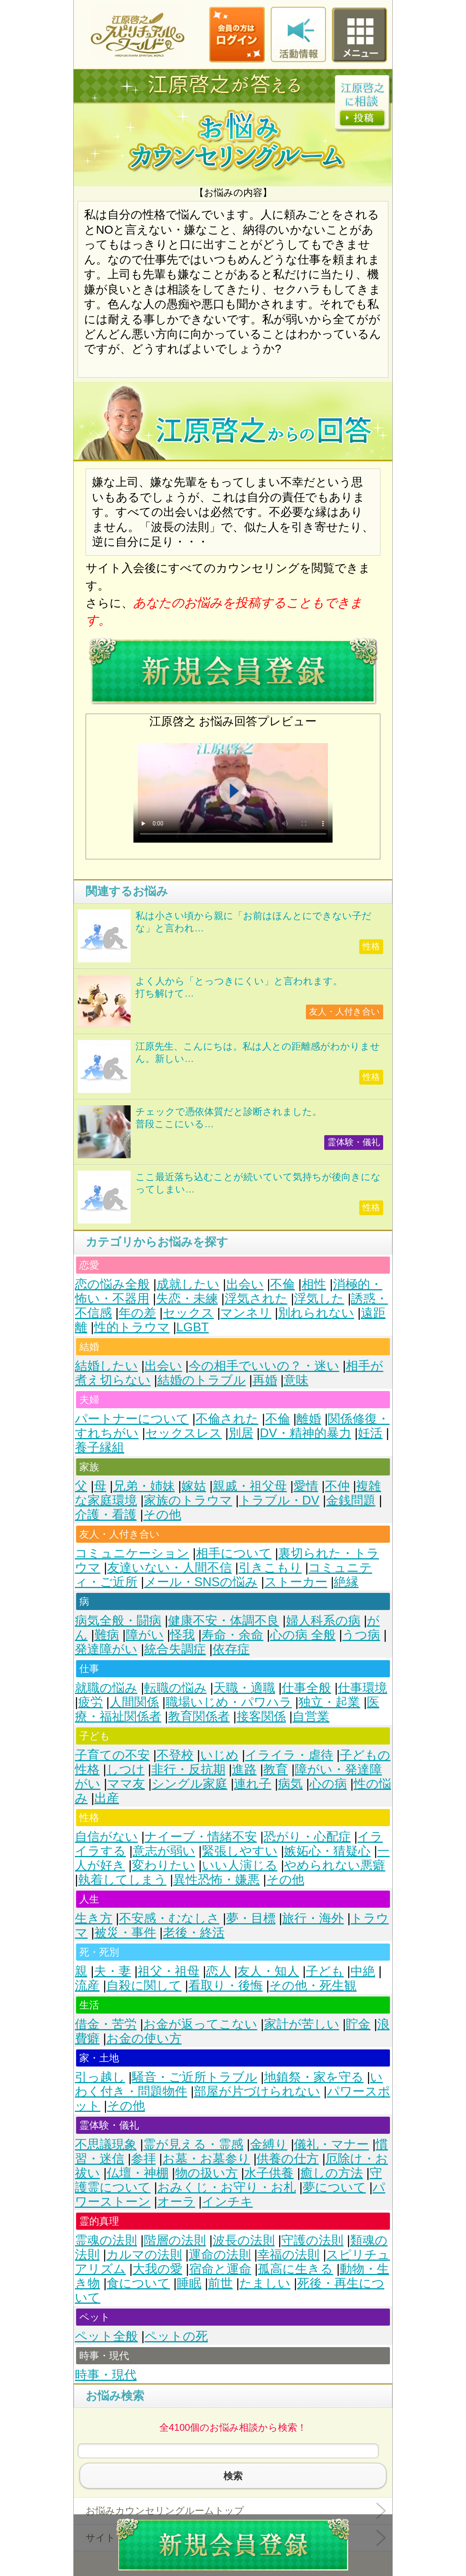  I want to click on 兄弟・姉妹, so click(144, 1486).